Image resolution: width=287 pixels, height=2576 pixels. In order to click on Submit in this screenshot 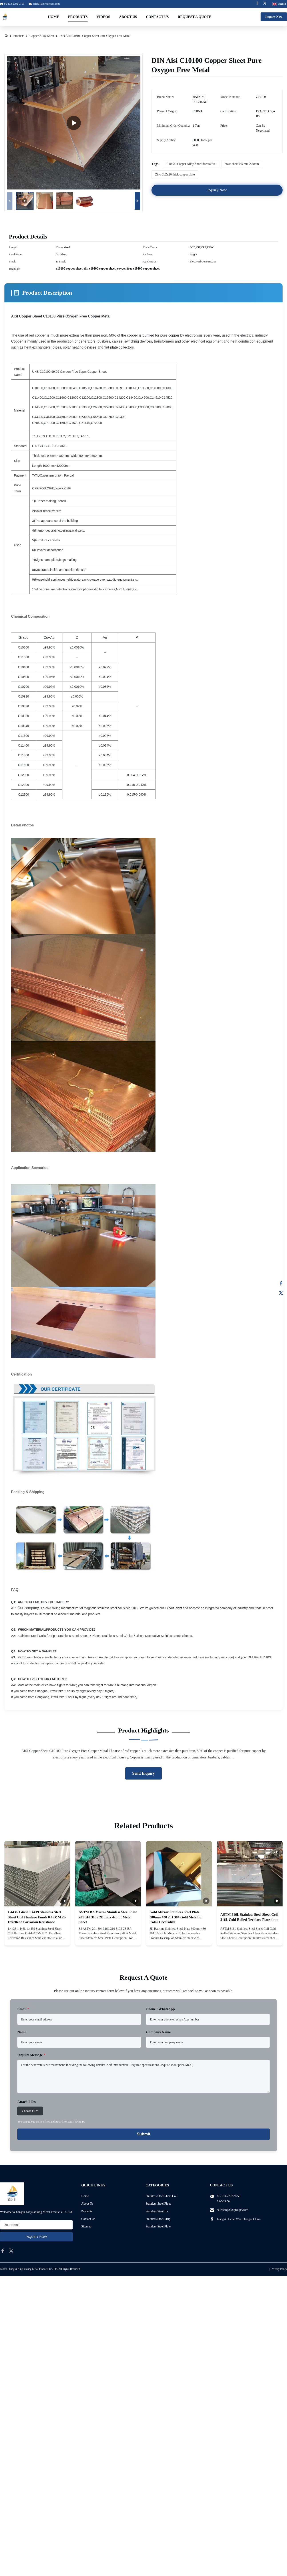, I will do `click(143, 2134)`.